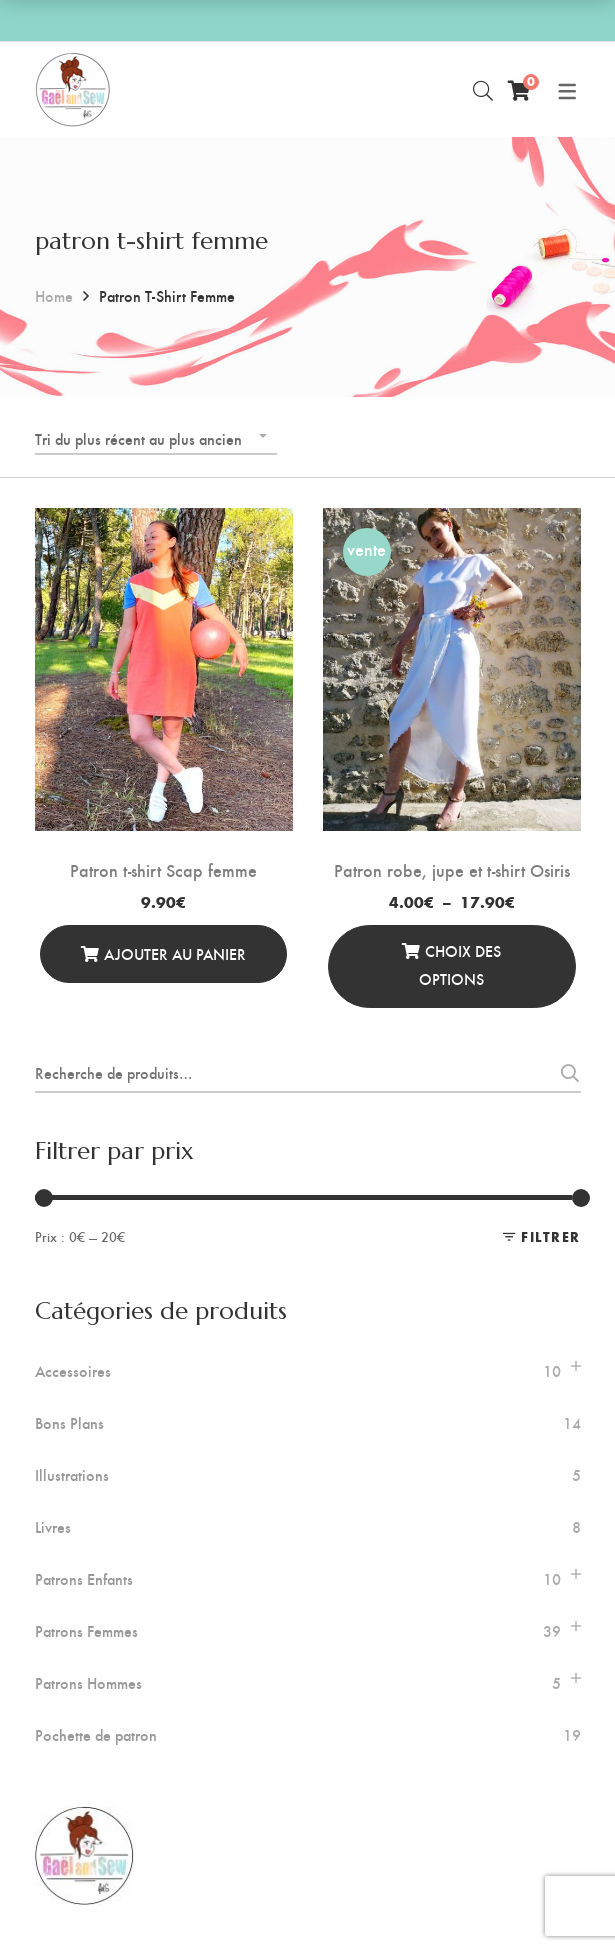  I want to click on Patrons Enfants, so click(84, 1579).